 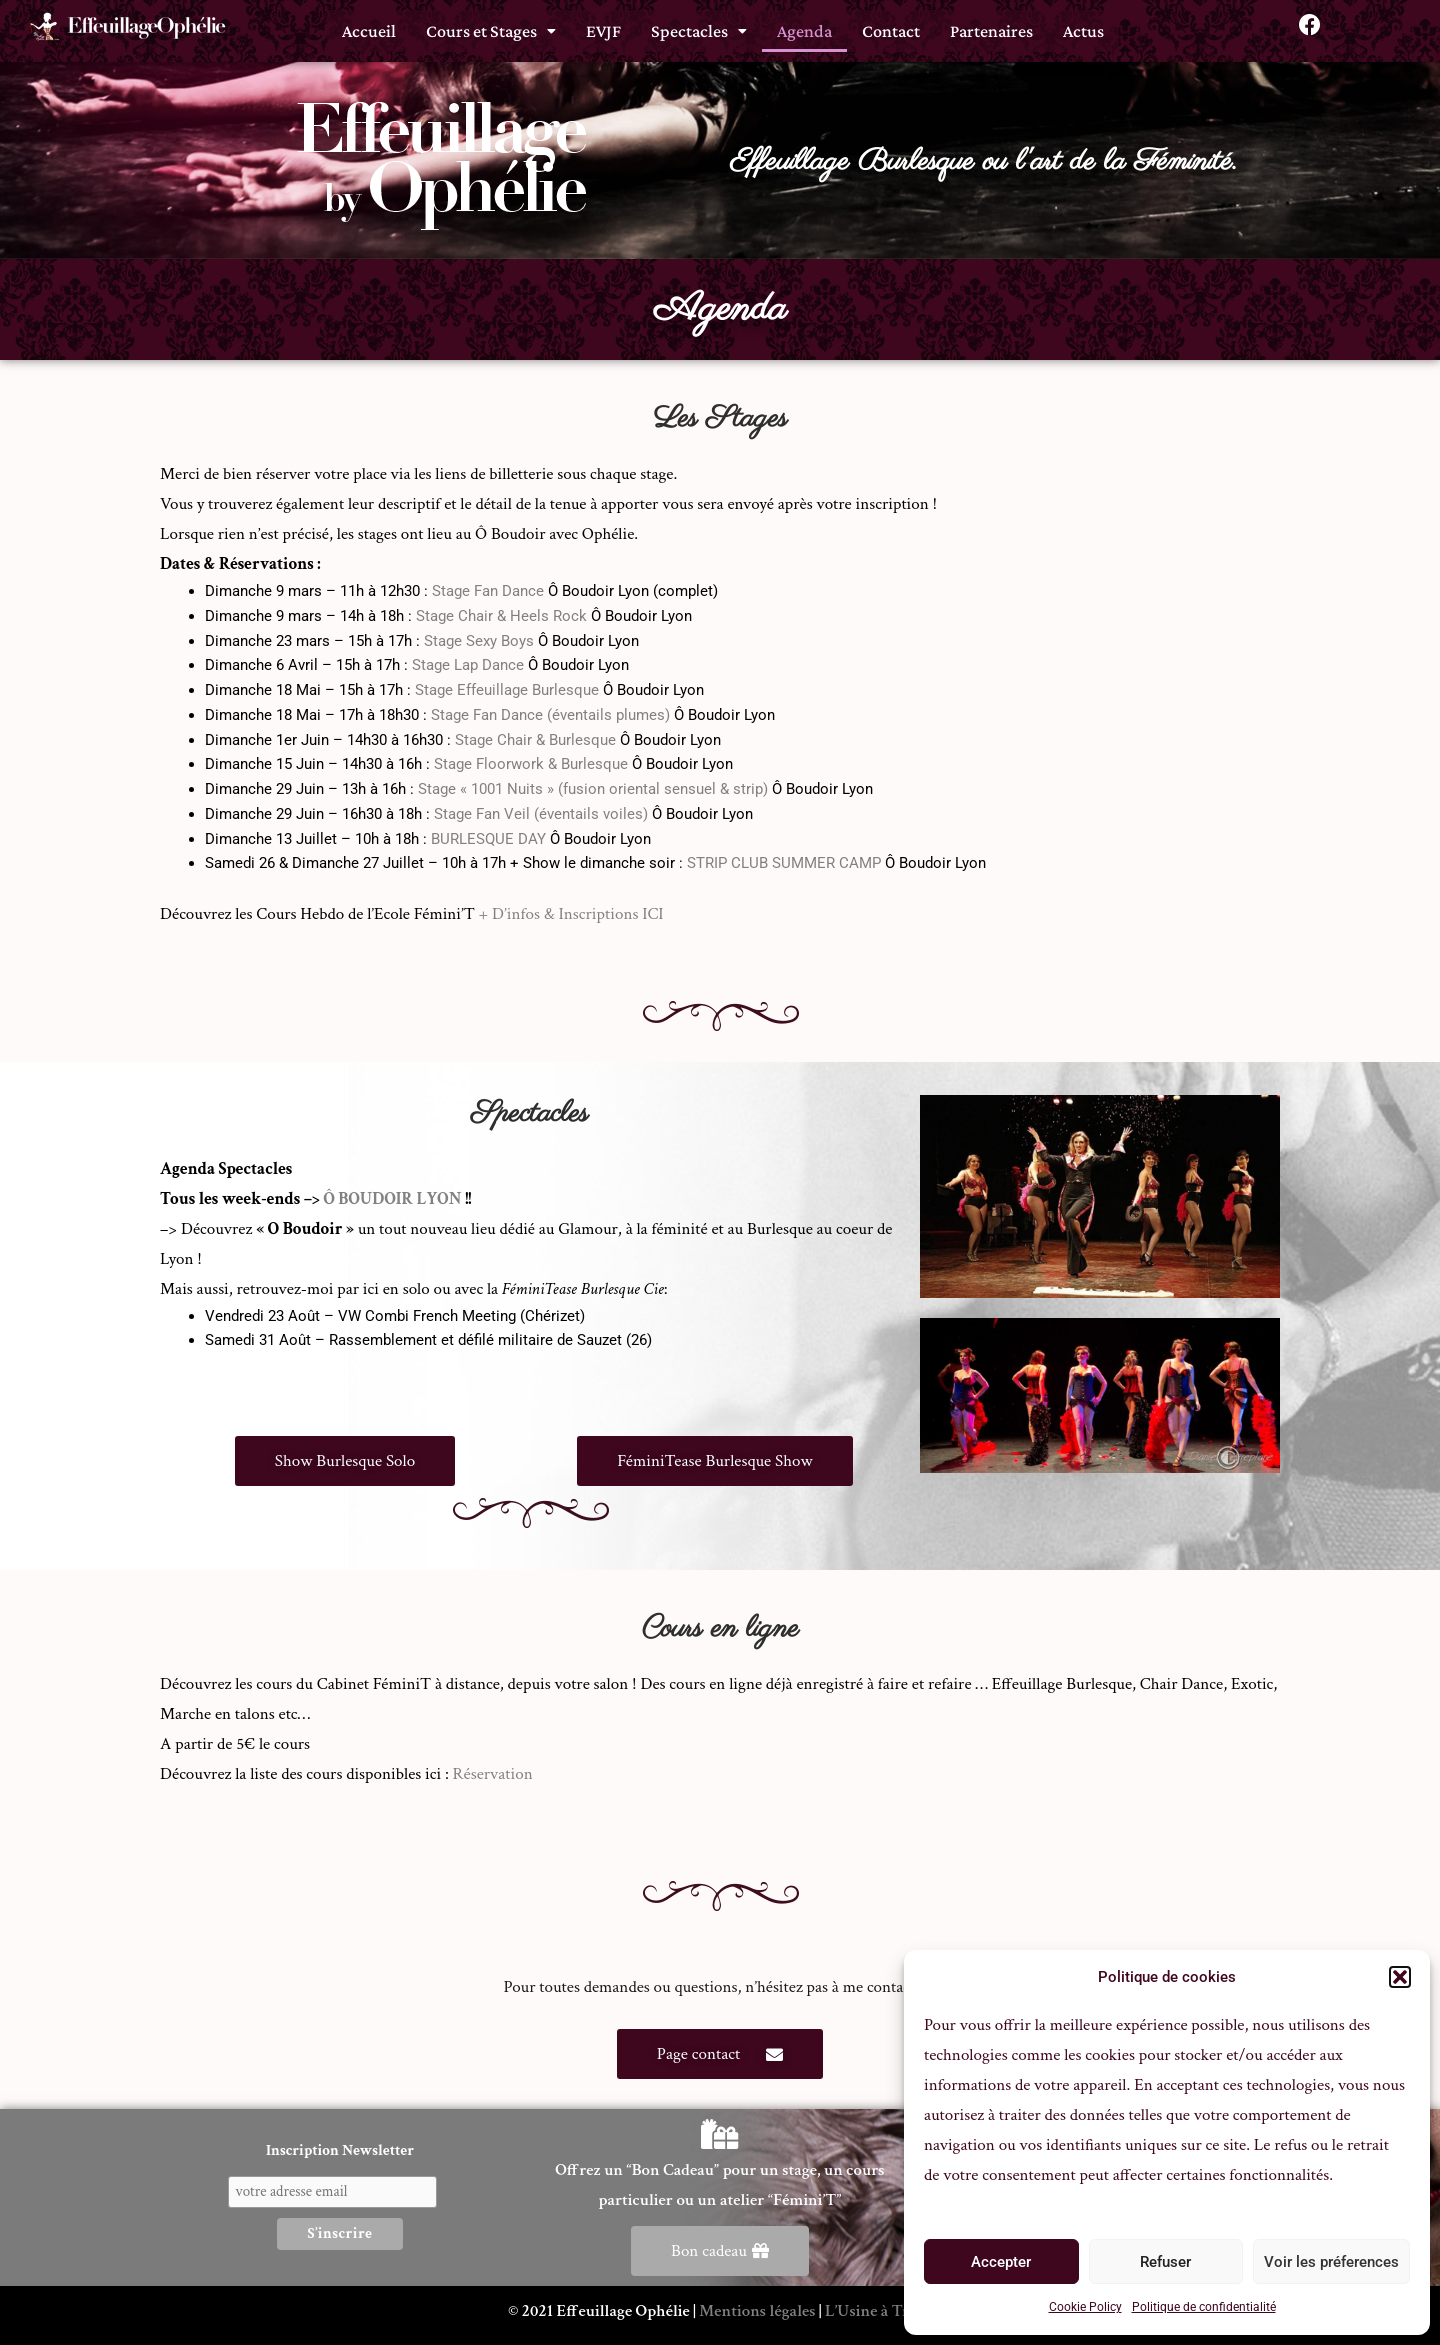 I want to click on L’Usine à Trucs, so click(x=878, y=2311).